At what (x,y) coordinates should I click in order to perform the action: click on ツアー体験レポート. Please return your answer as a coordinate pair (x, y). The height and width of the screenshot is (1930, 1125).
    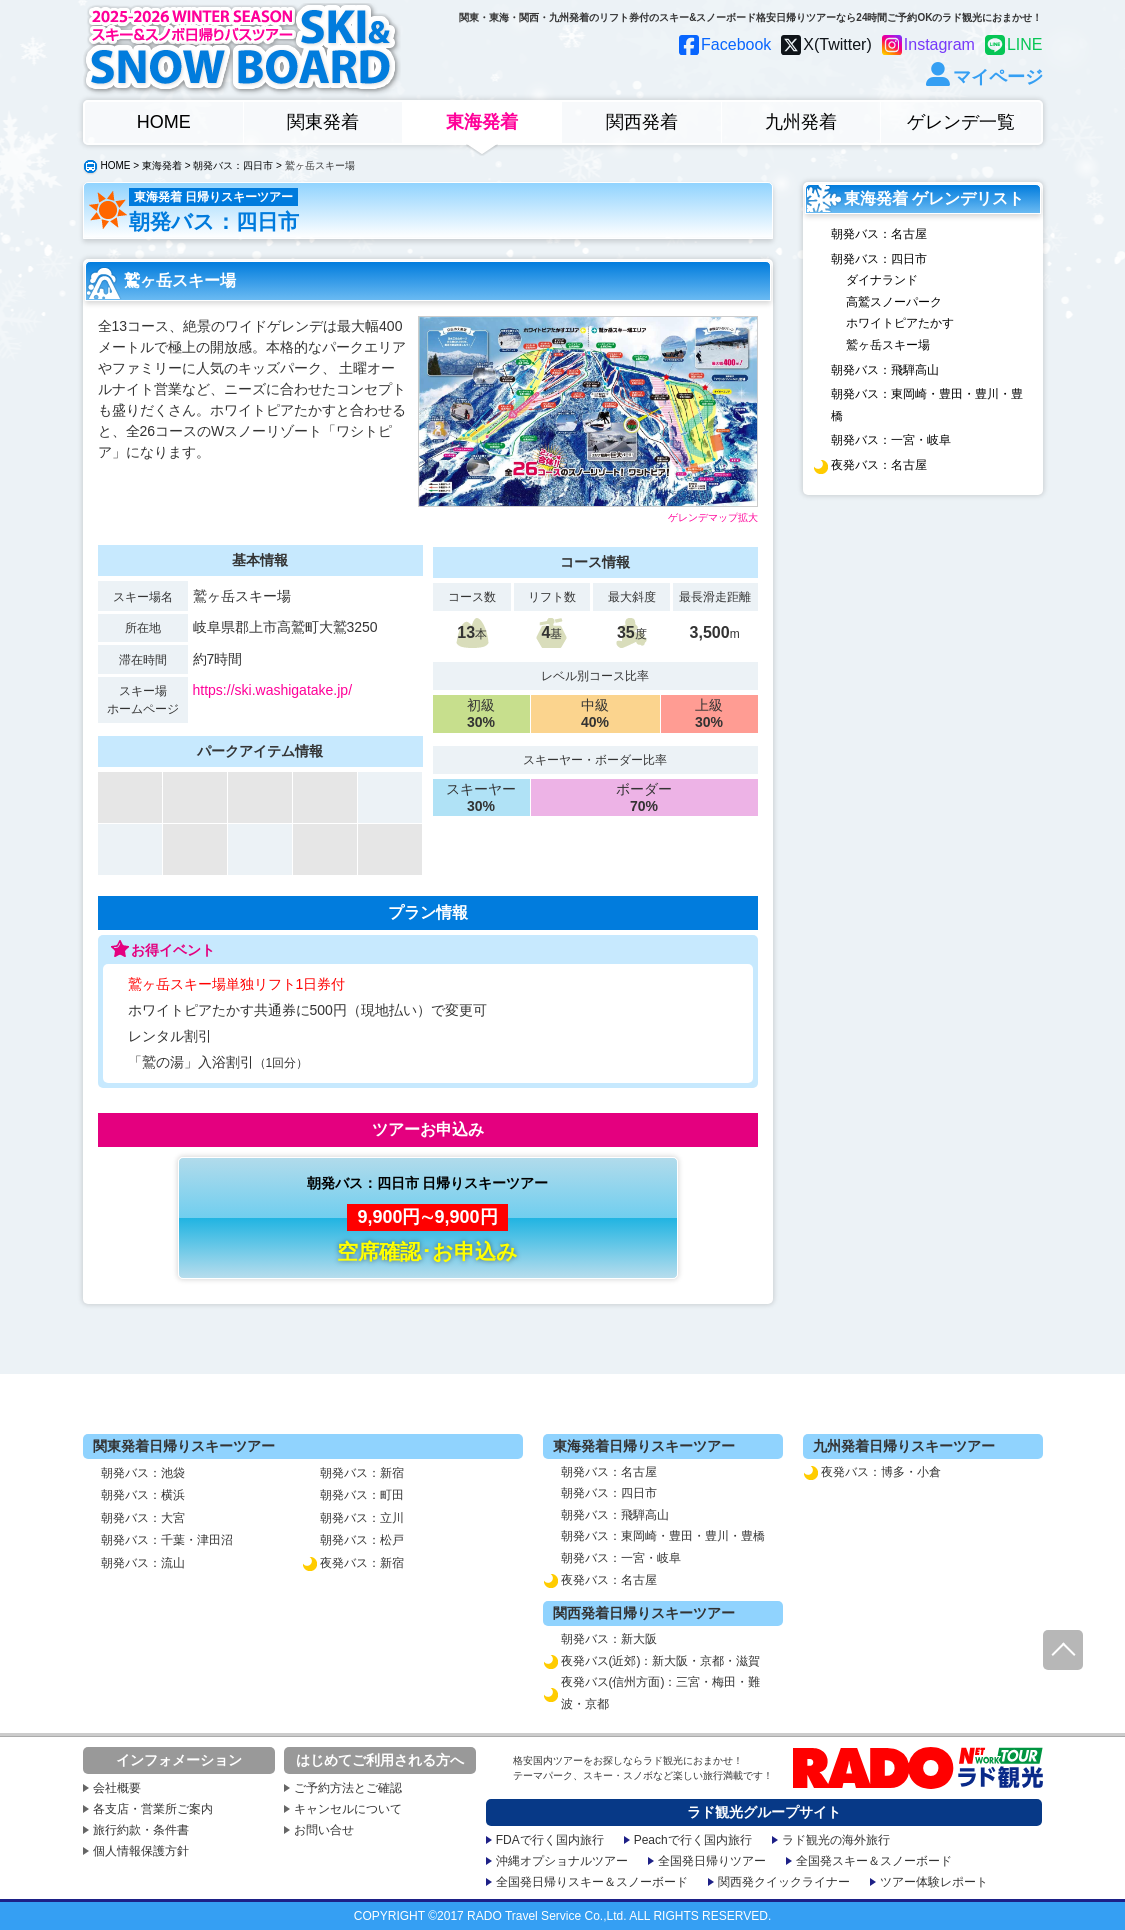
    Looking at the image, I should click on (934, 1882).